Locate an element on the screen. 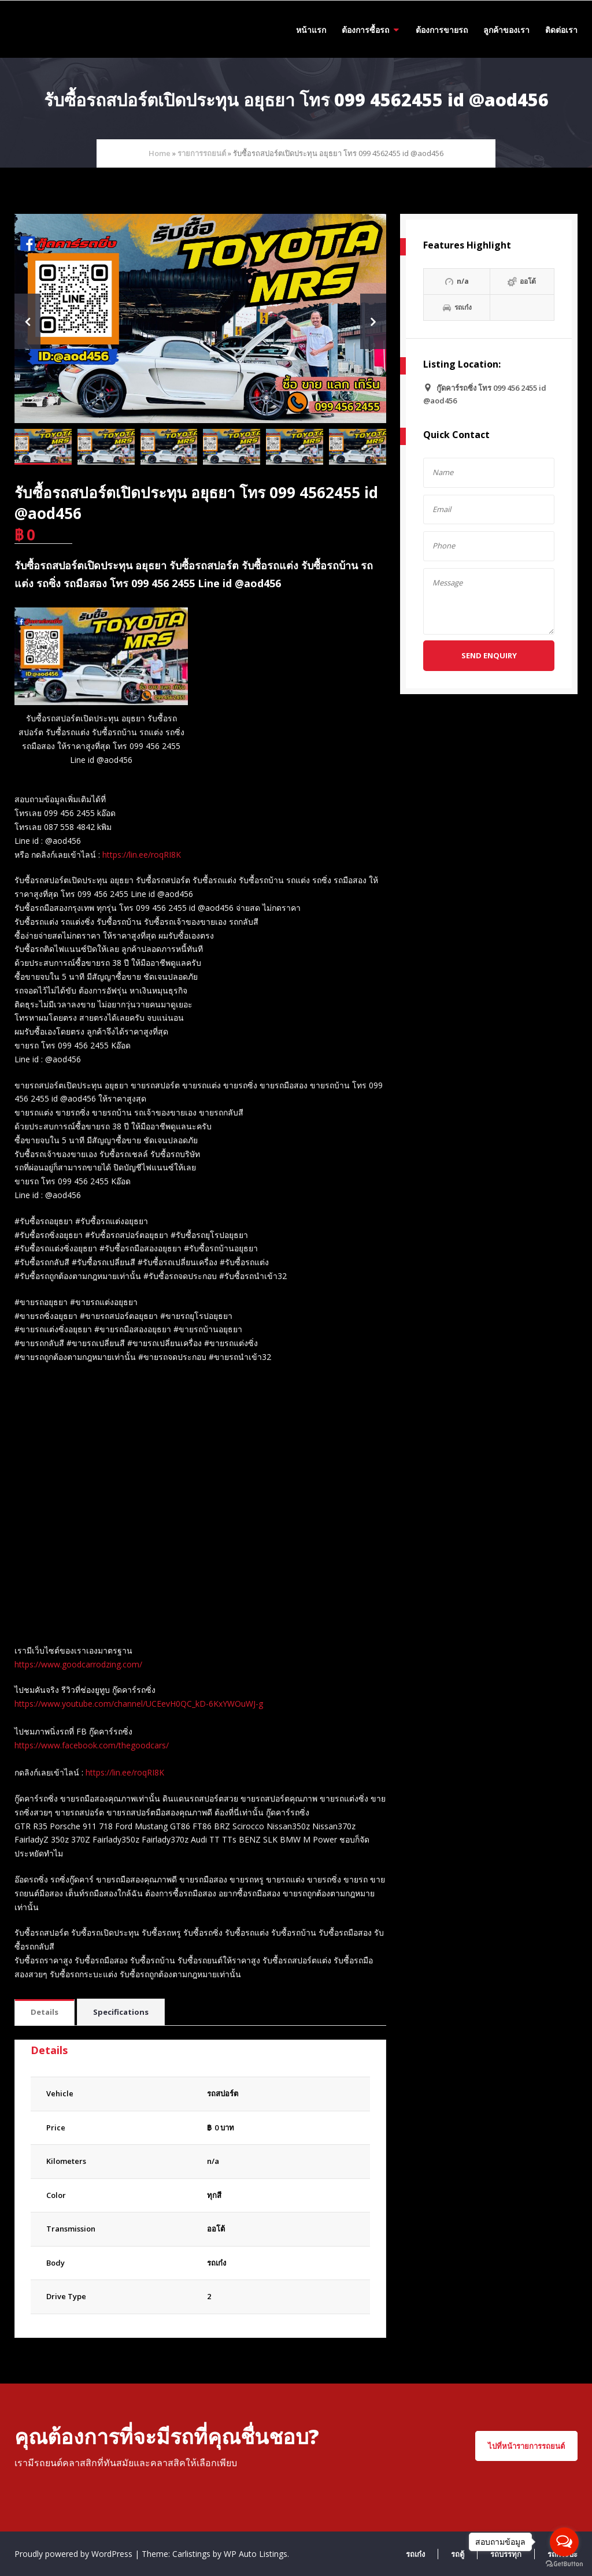  รถตู้ is located at coordinates (457, 2554).